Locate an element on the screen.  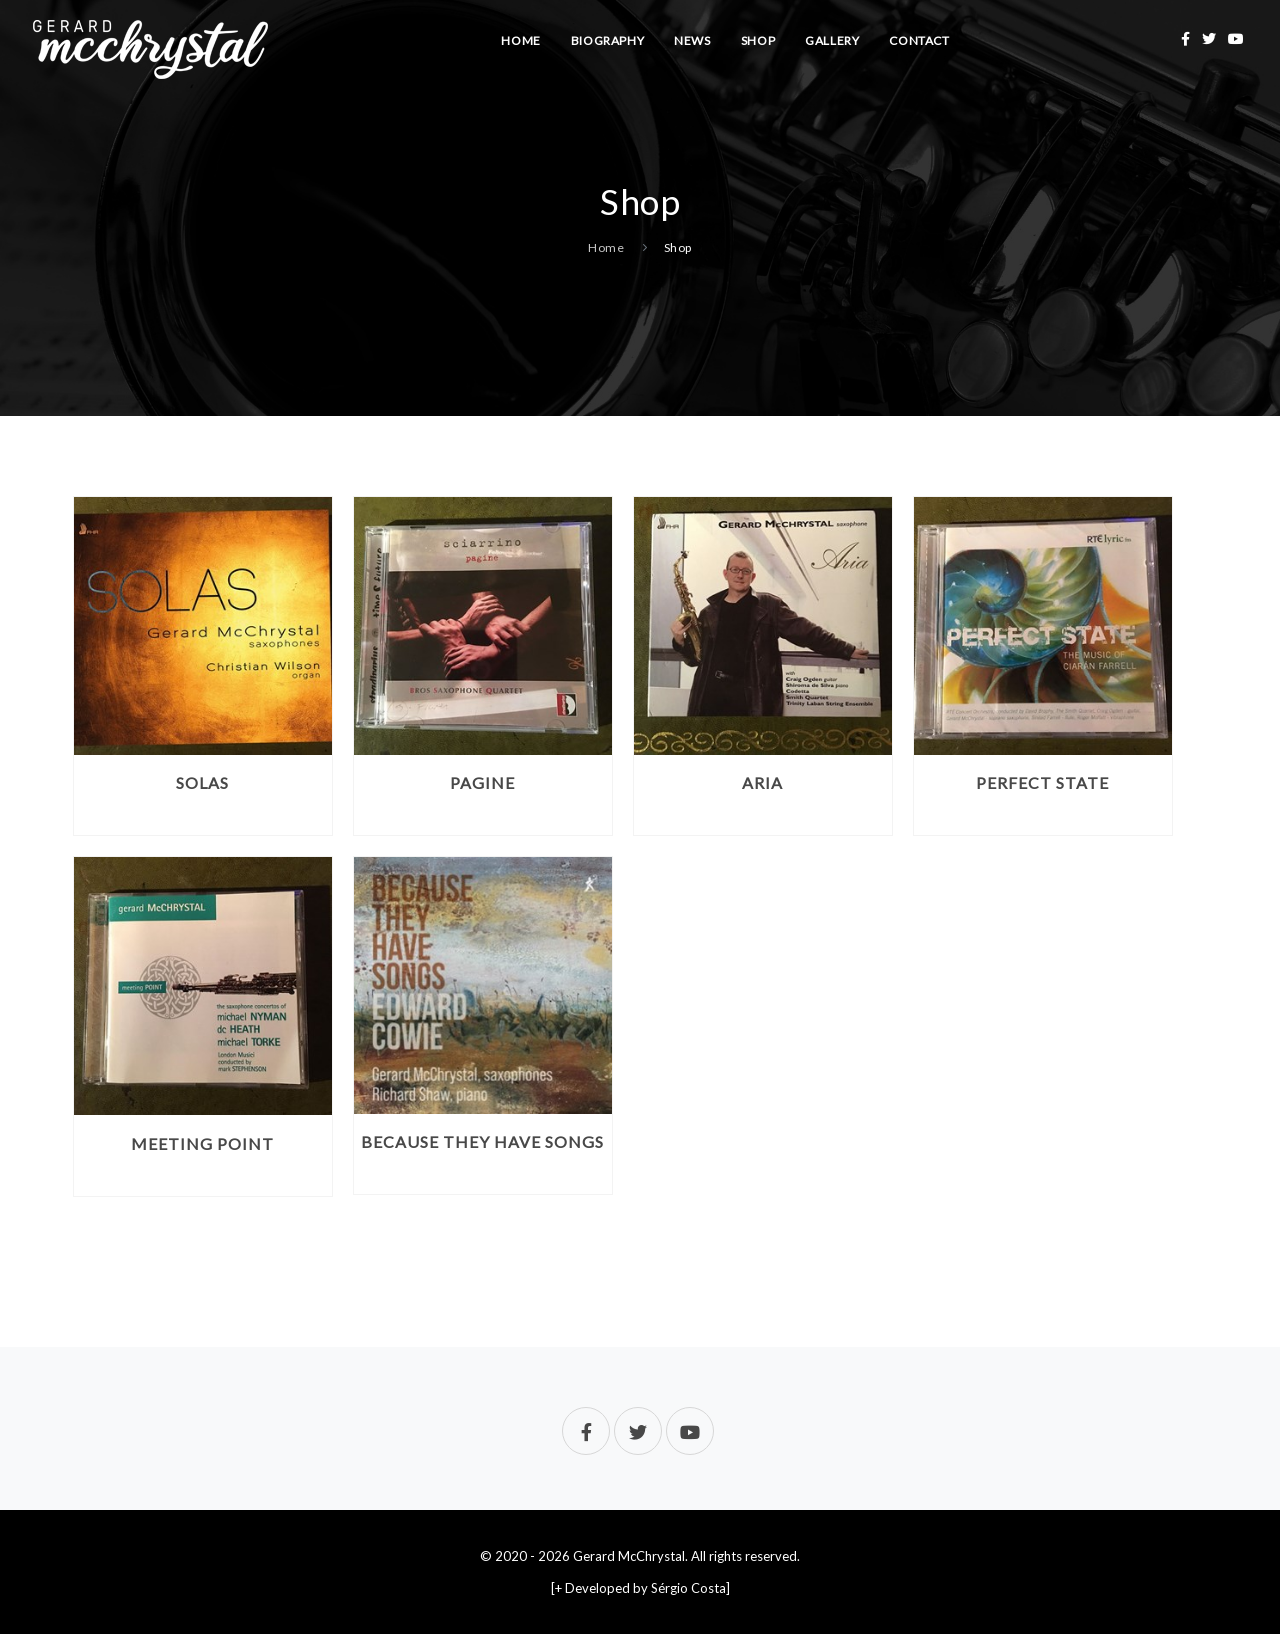
News is located at coordinates (692, 40).